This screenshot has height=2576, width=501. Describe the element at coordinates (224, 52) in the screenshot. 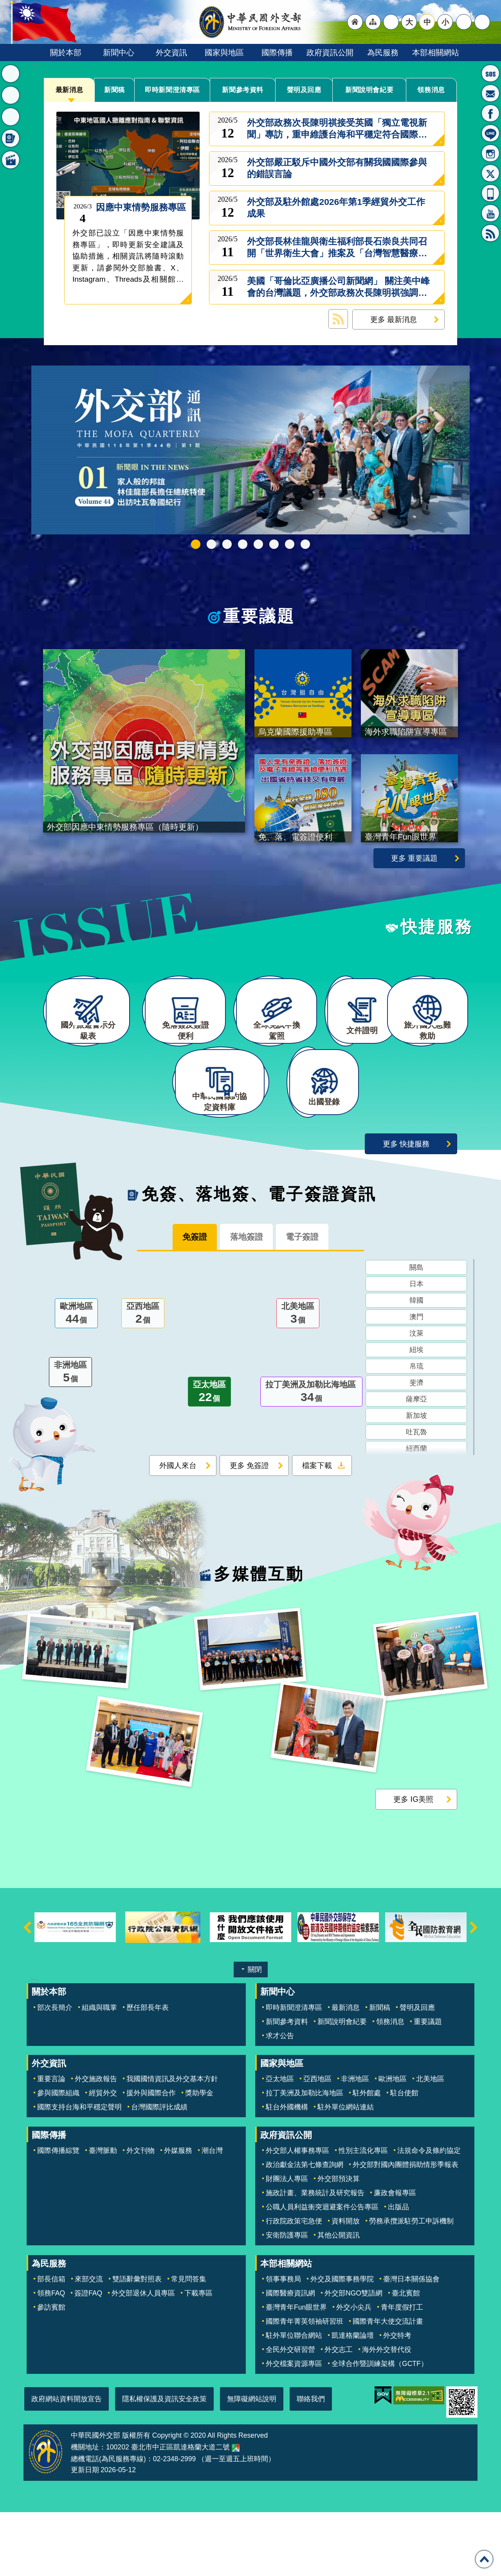

I see `國家與地區` at that location.